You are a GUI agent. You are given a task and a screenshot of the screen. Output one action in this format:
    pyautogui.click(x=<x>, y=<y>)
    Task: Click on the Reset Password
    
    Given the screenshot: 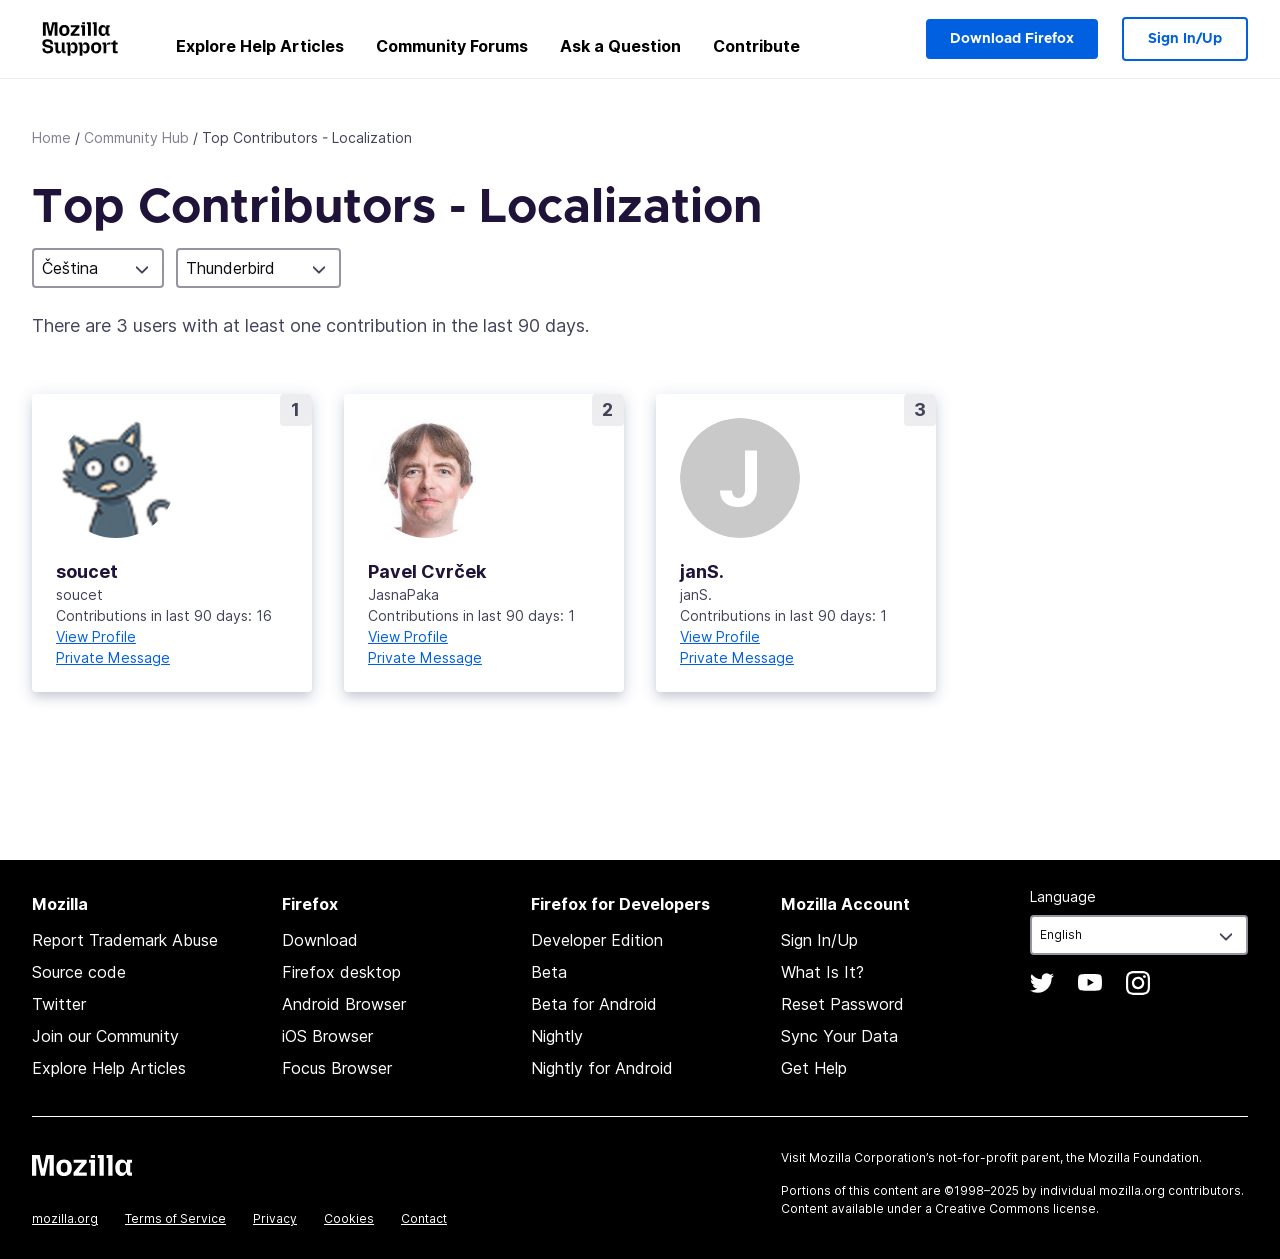 What is the action you would take?
    pyautogui.click(x=842, y=1004)
    